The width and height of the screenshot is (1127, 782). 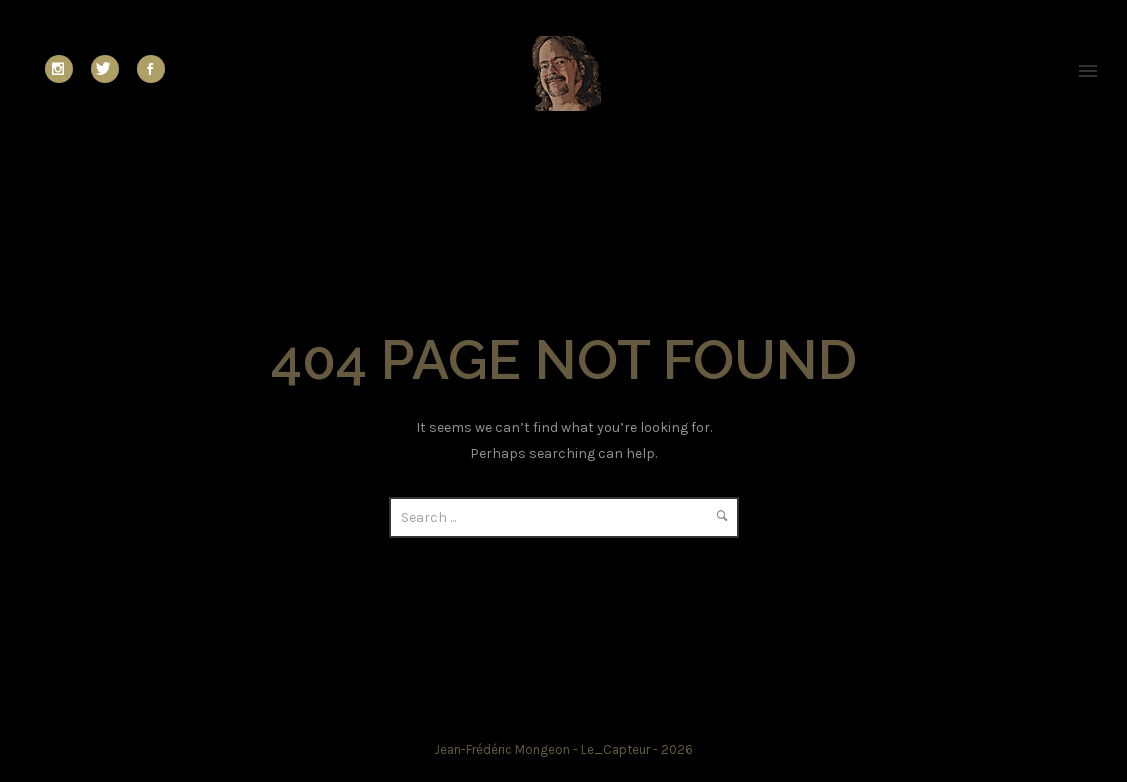 I want to click on [icon-social_instagram], so click(x=64, y=69).